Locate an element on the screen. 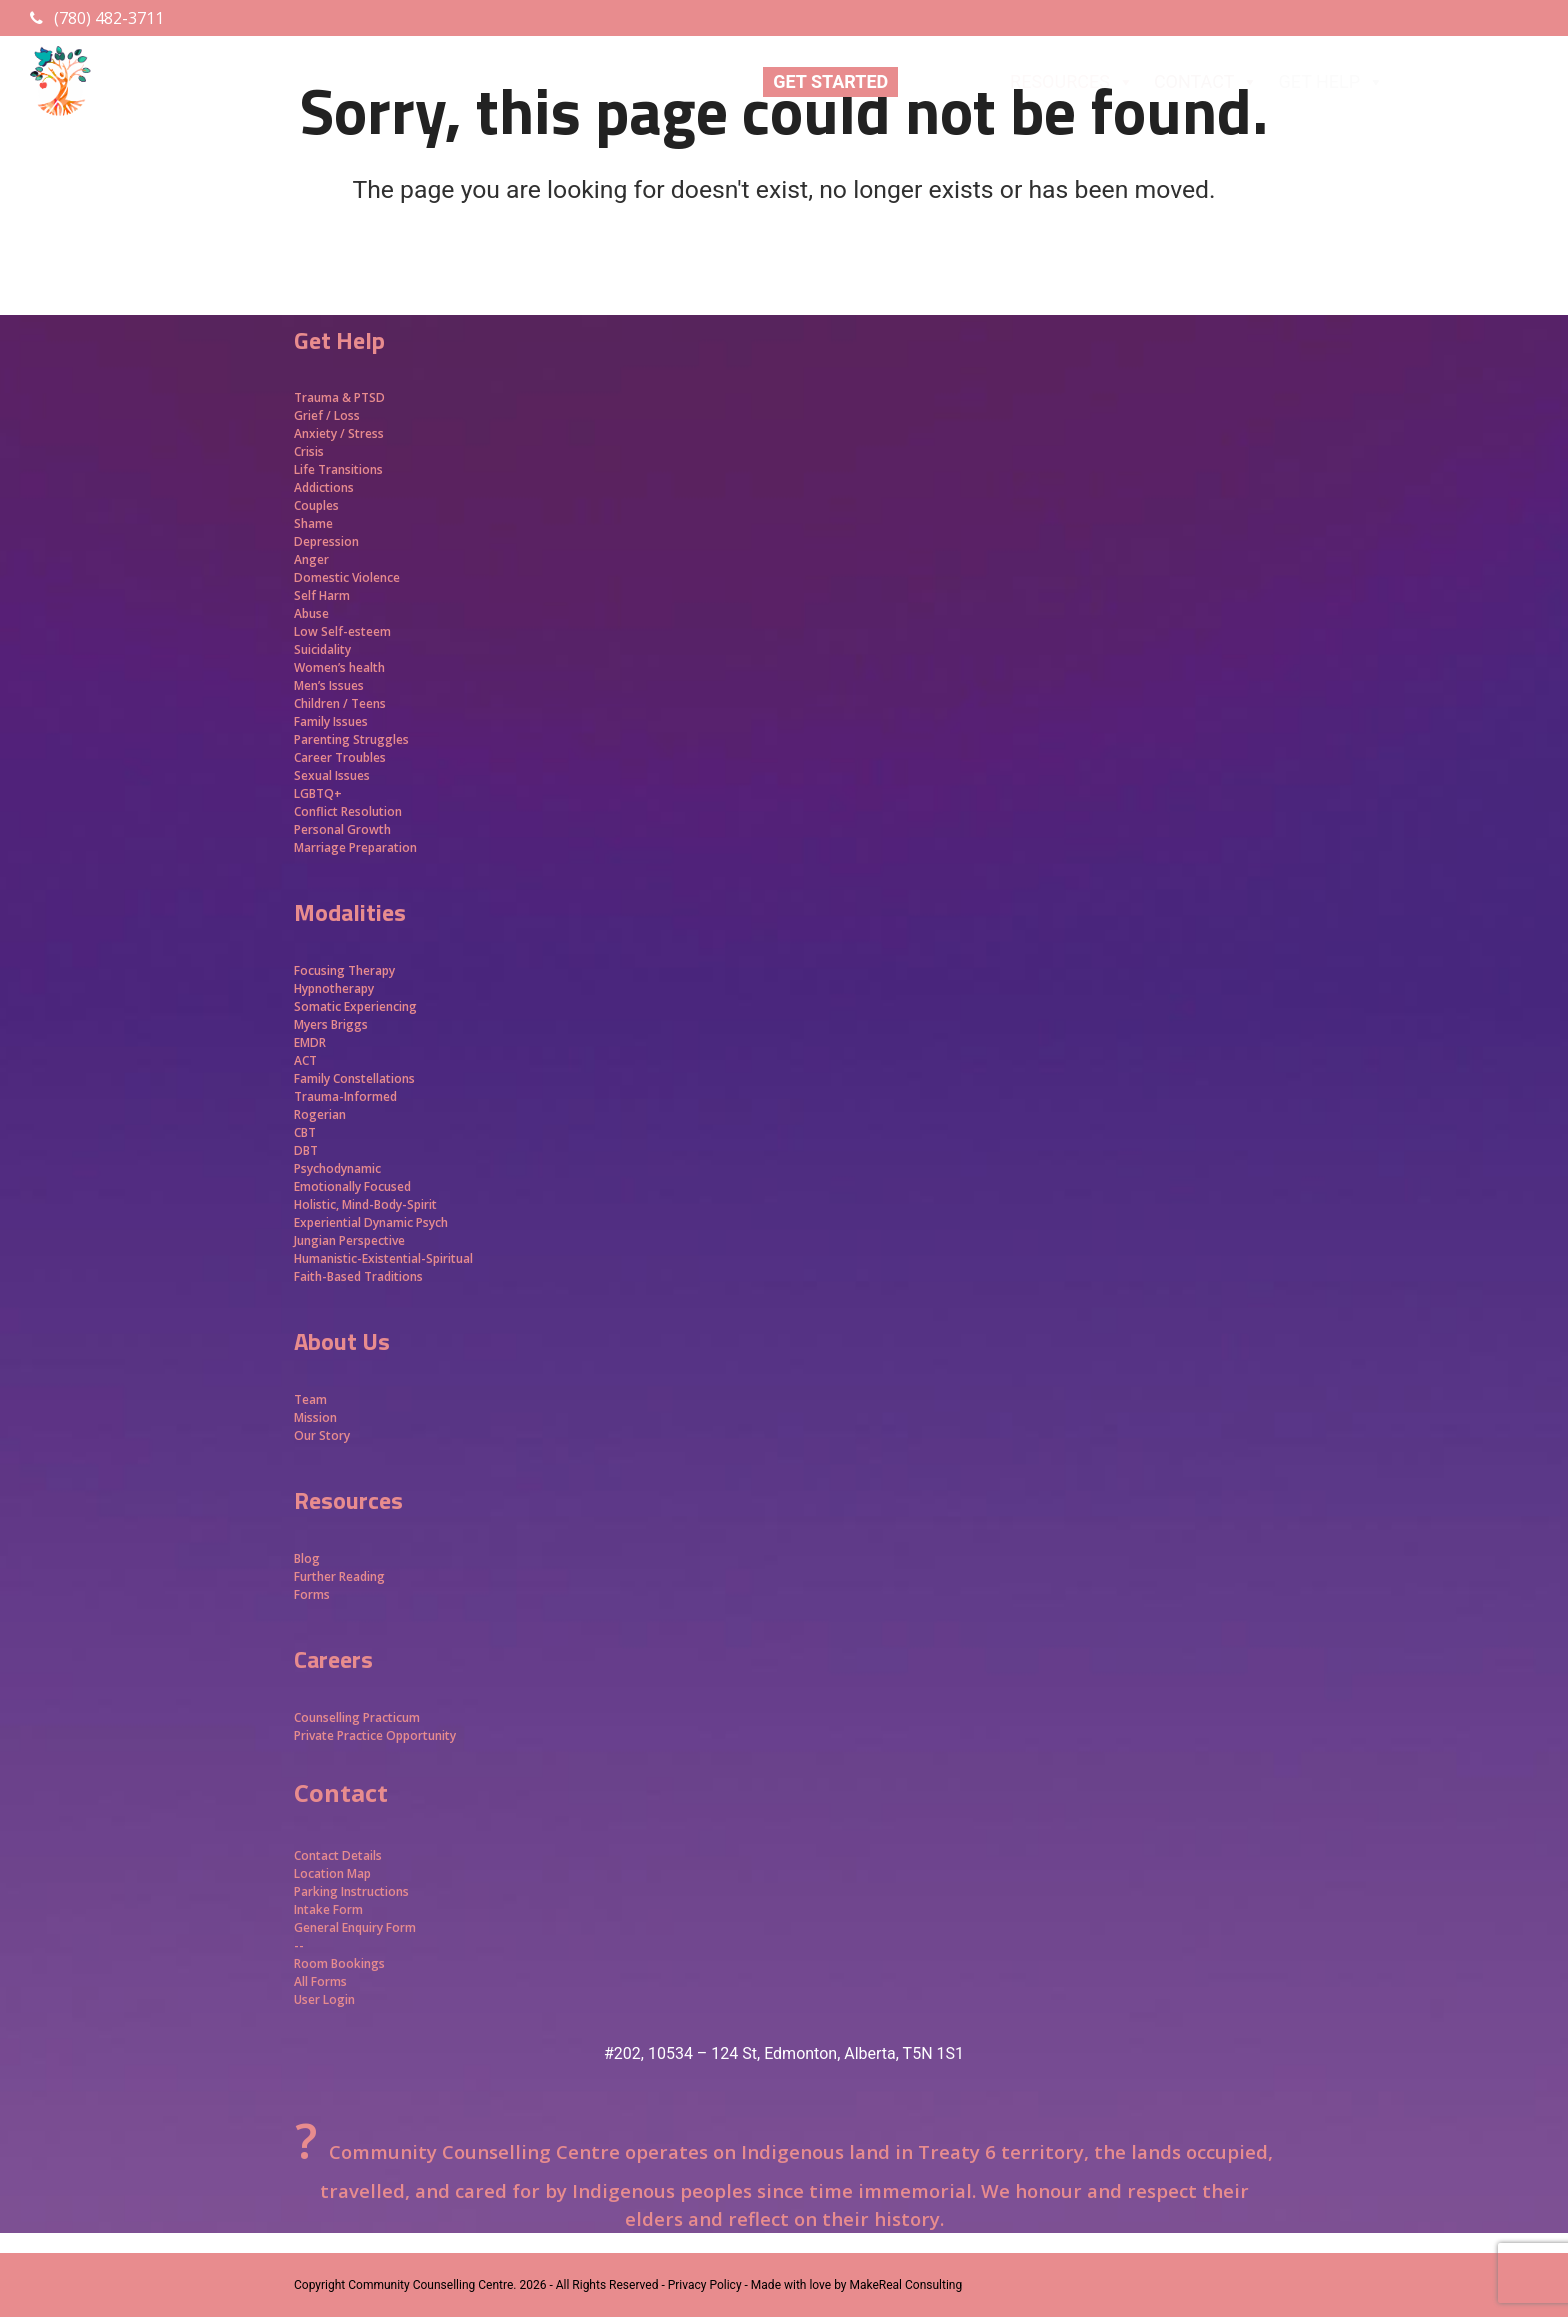 Image resolution: width=1568 pixels, height=2317 pixels. Shame is located at coordinates (313, 523).